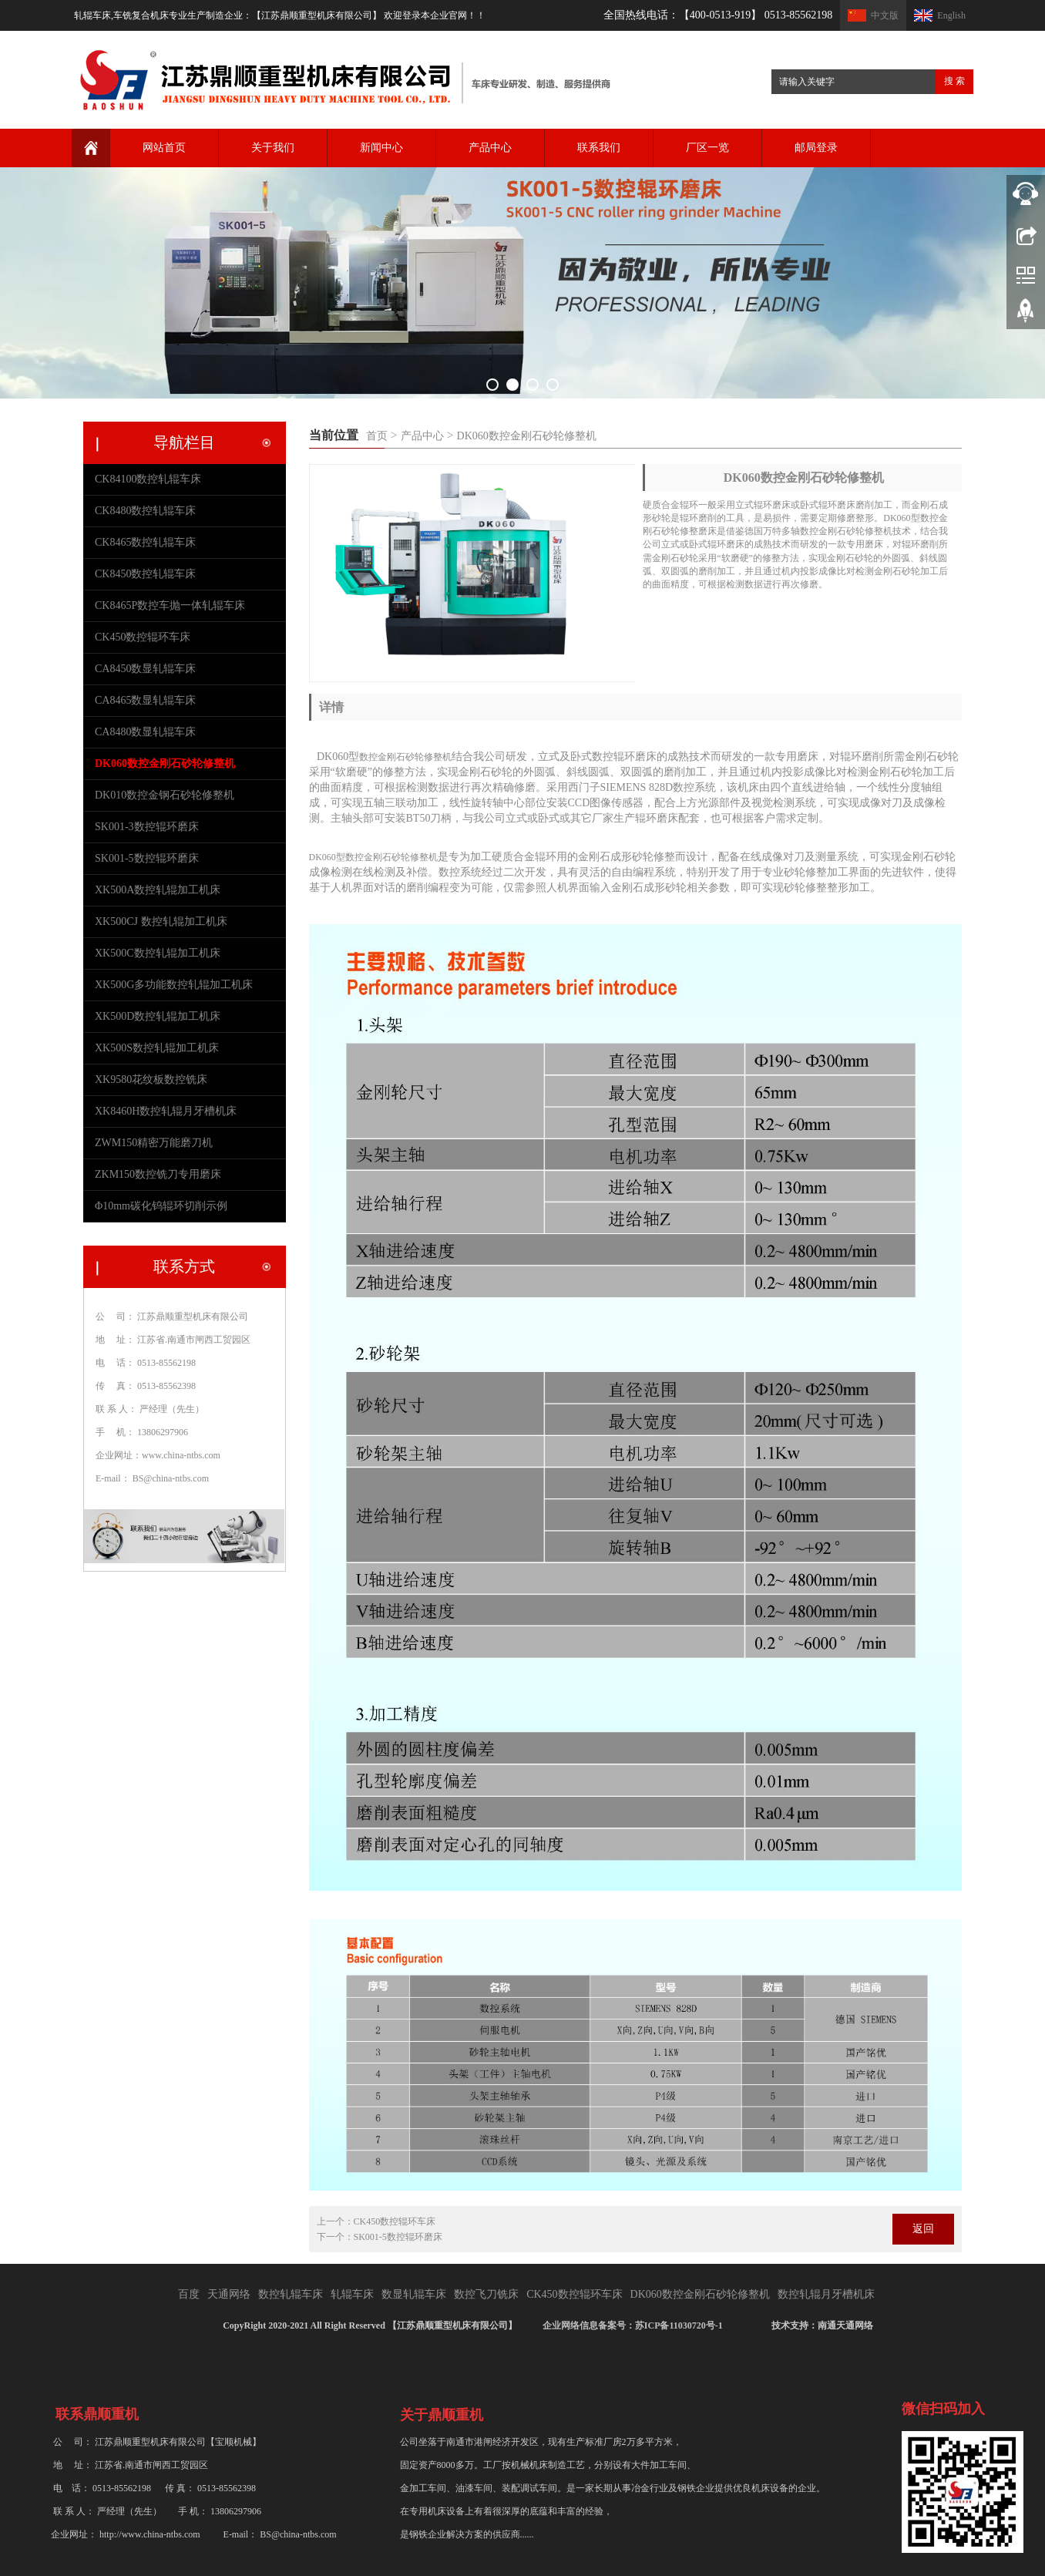  Describe the element at coordinates (352, 2294) in the screenshot. I see `轧辊车床` at that location.